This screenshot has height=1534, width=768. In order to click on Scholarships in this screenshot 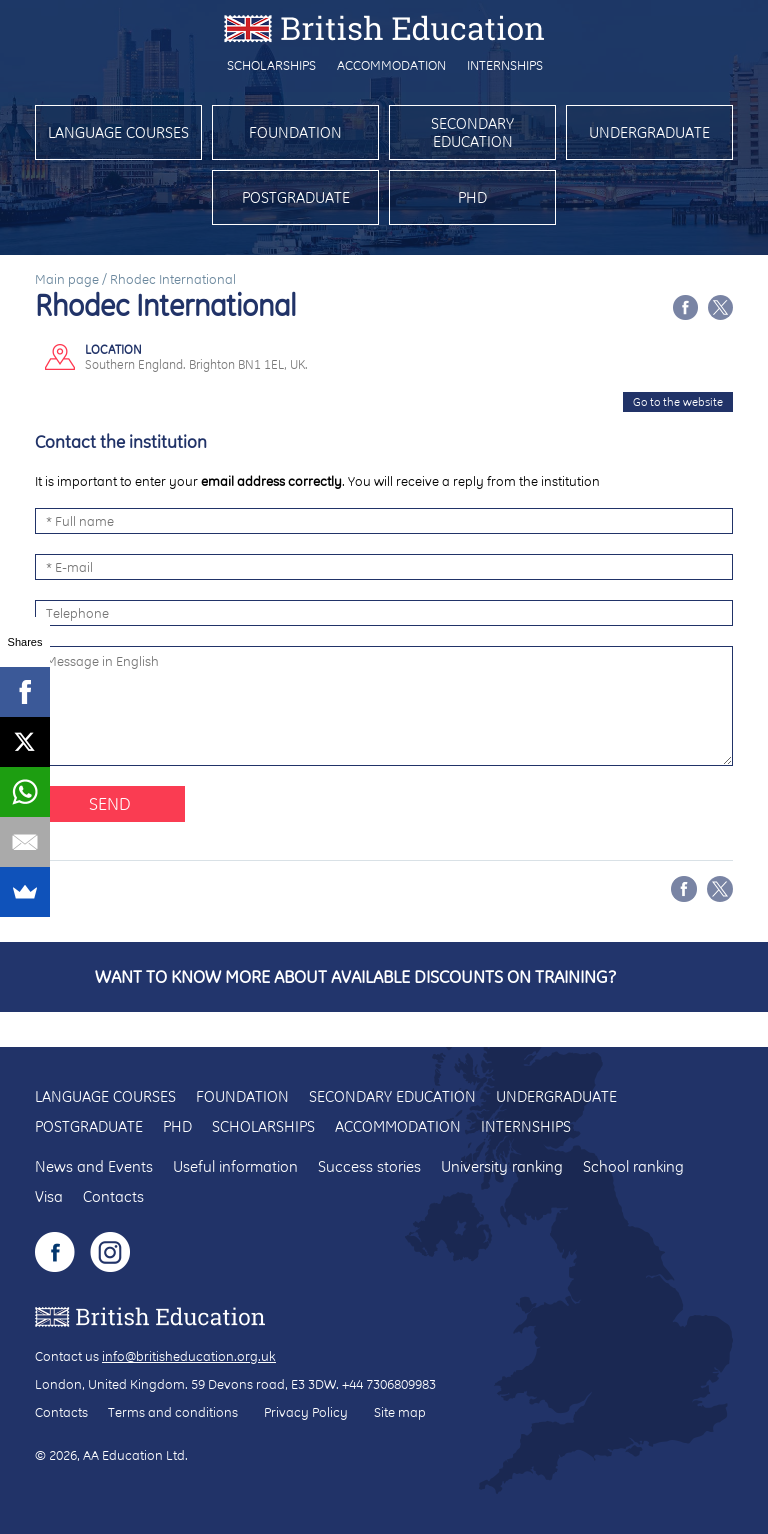, I will do `click(271, 65)`.